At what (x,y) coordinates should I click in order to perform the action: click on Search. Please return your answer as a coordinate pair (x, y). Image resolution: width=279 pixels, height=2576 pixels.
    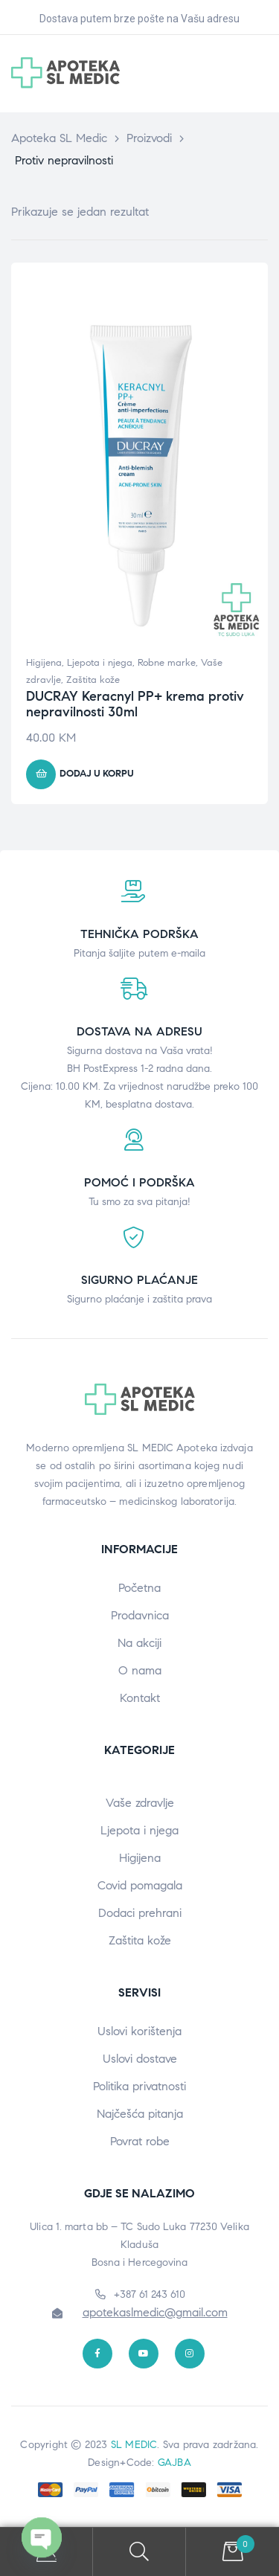
    Looking at the image, I should click on (139, 2552).